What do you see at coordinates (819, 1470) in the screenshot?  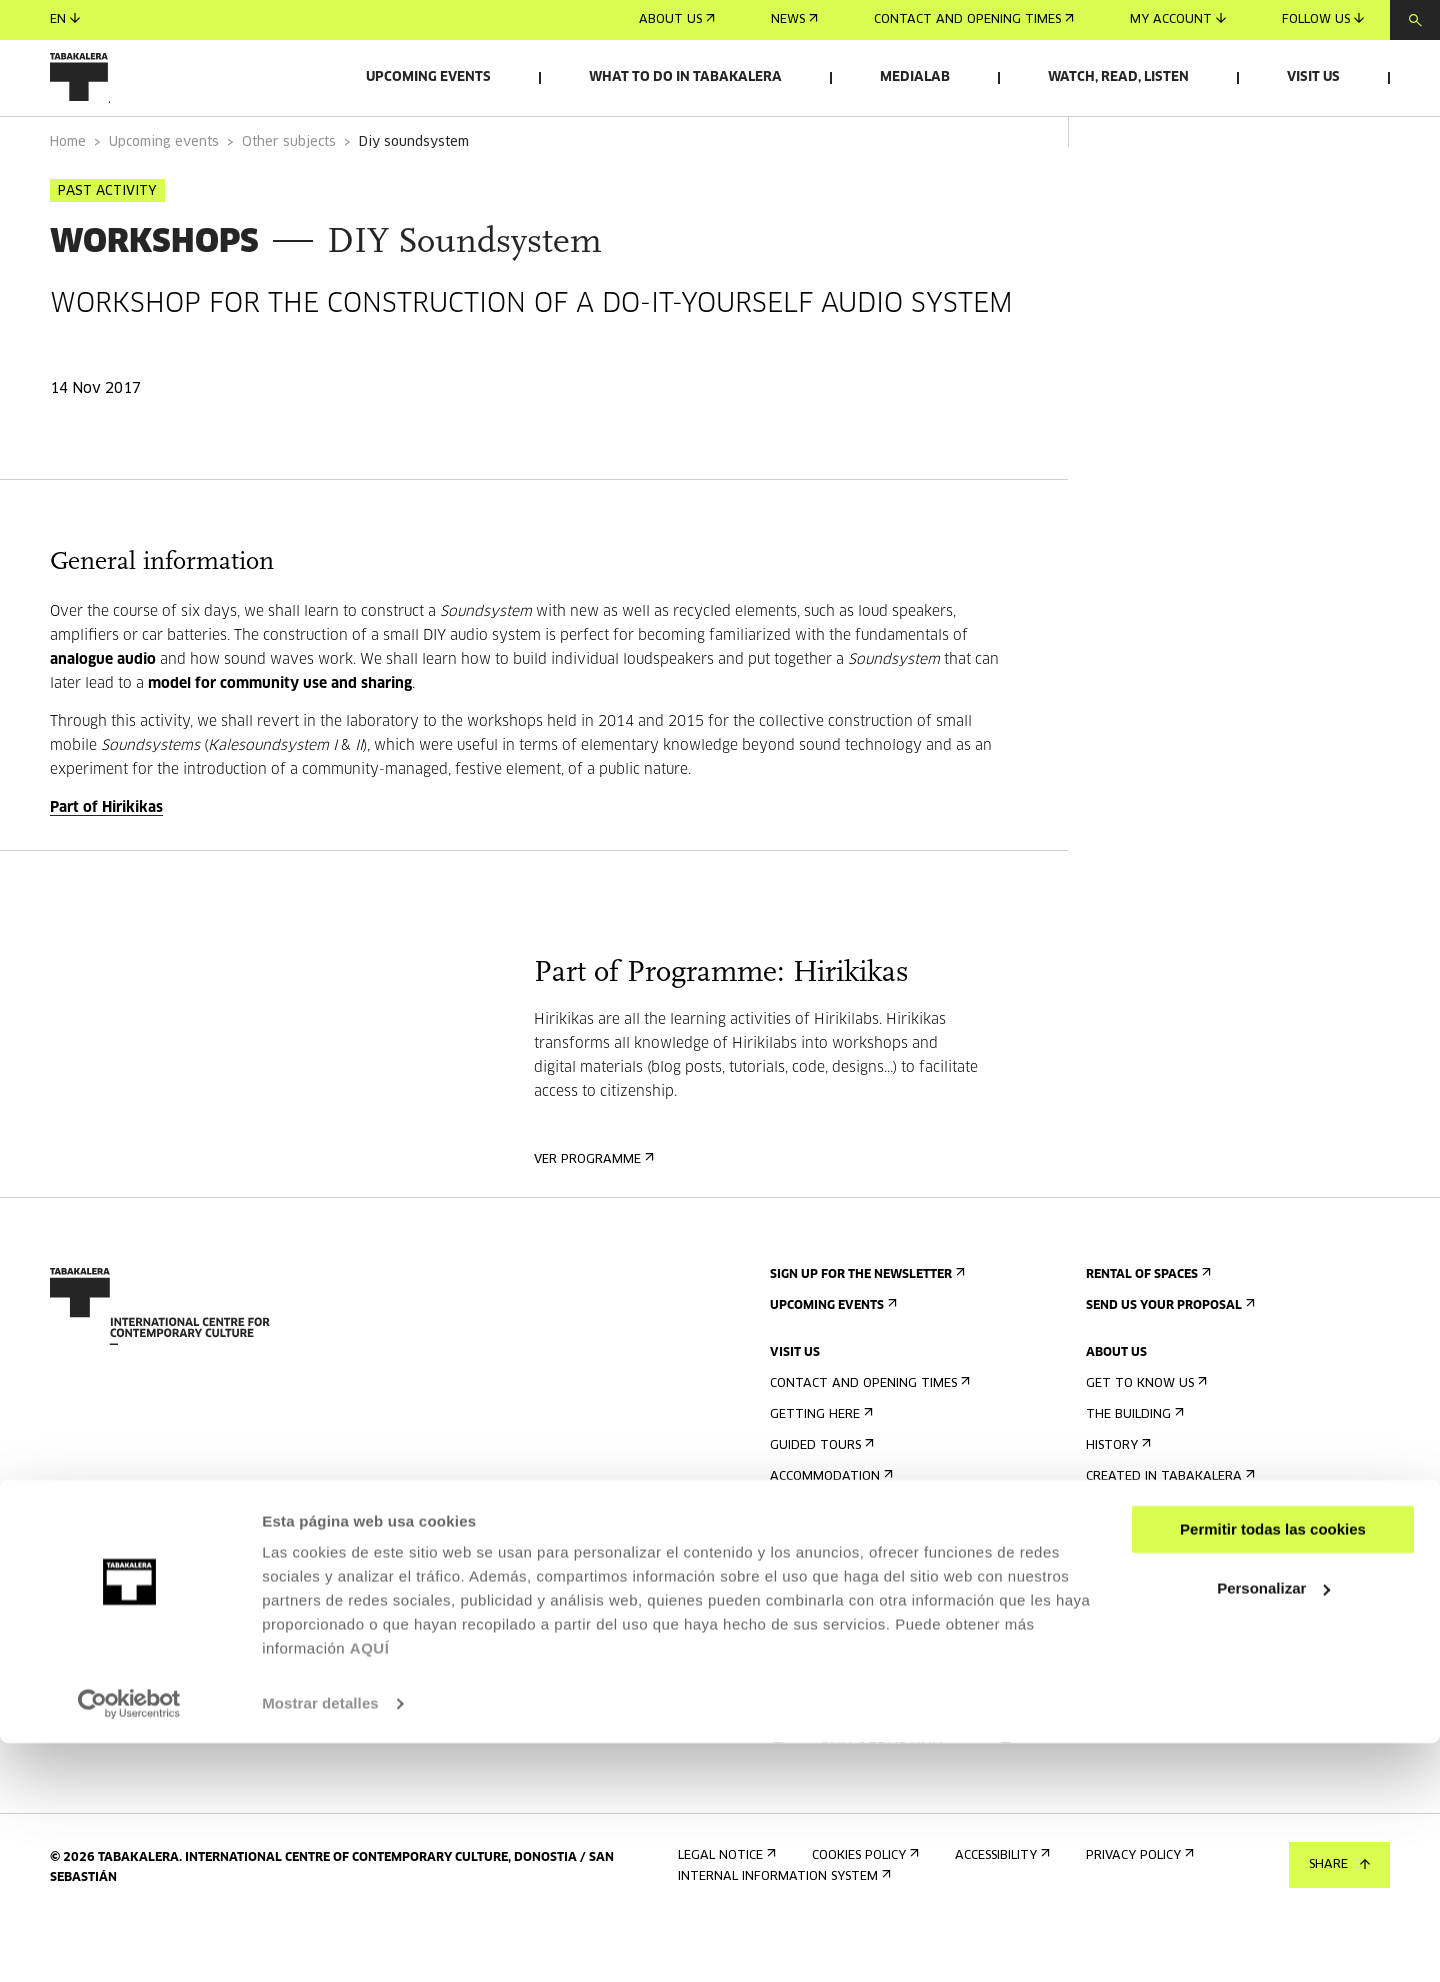 I see `Getting here` at bounding box center [819, 1470].